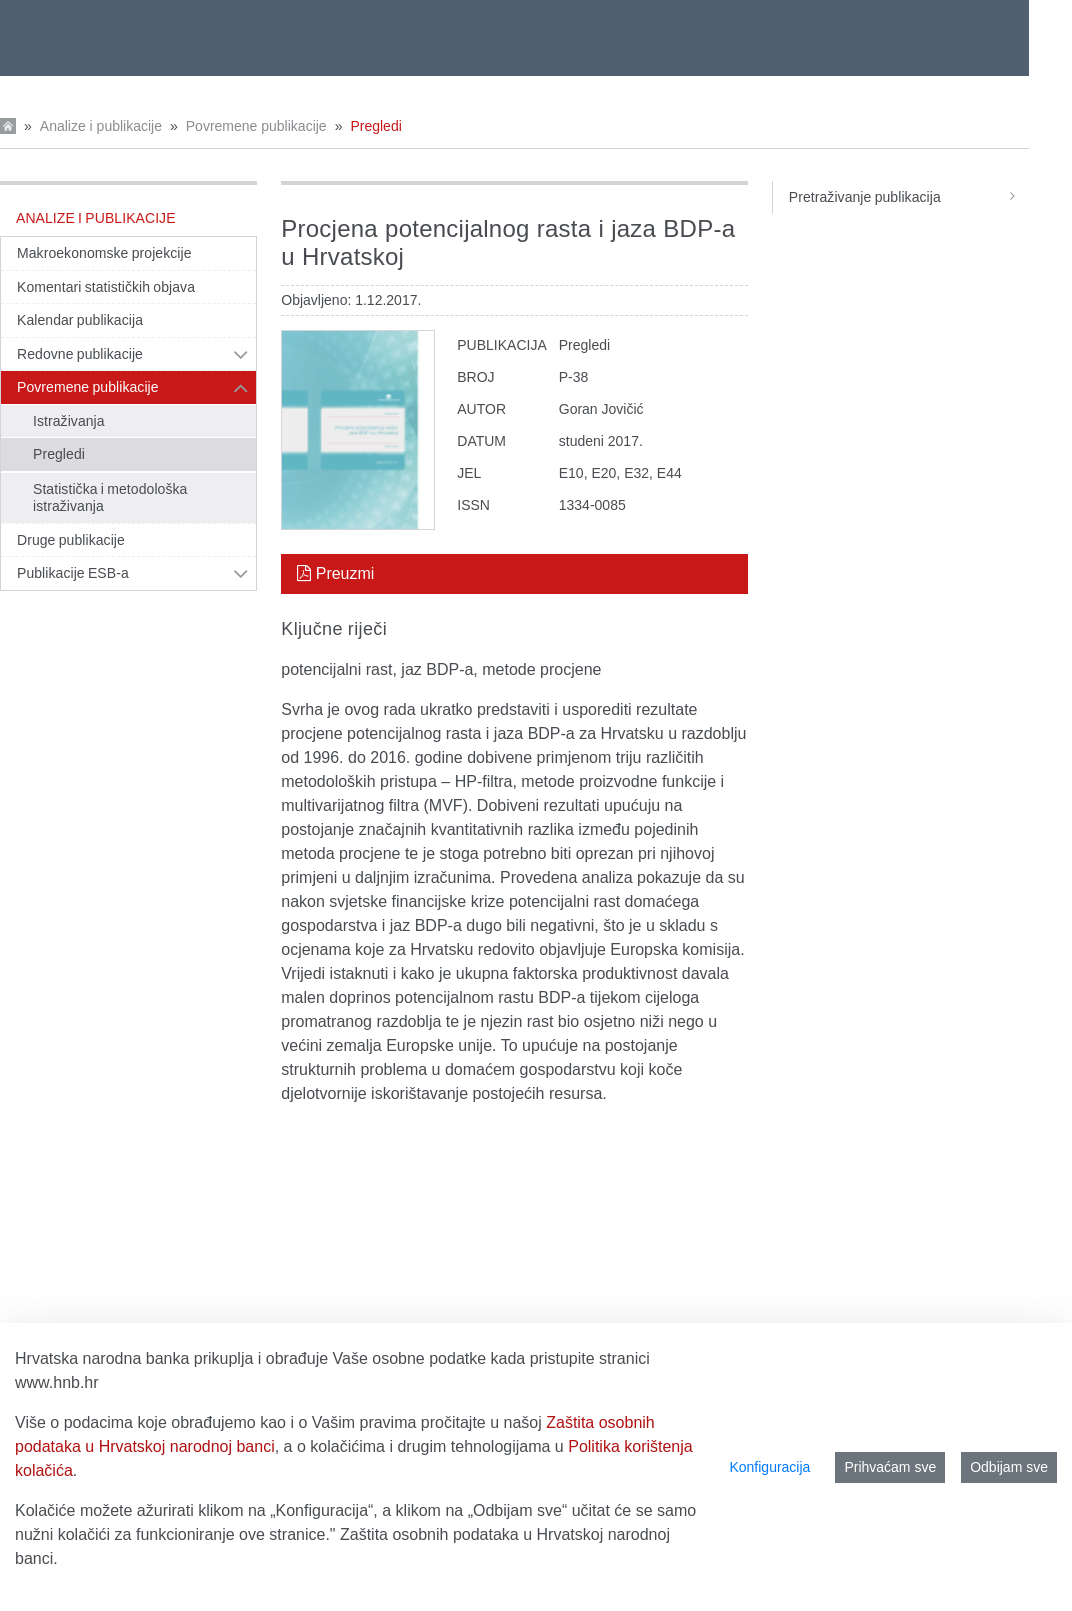  Describe the element at coordinates (106, 287) in the screenshot. I see `Komentari statističkih objava` at that location.